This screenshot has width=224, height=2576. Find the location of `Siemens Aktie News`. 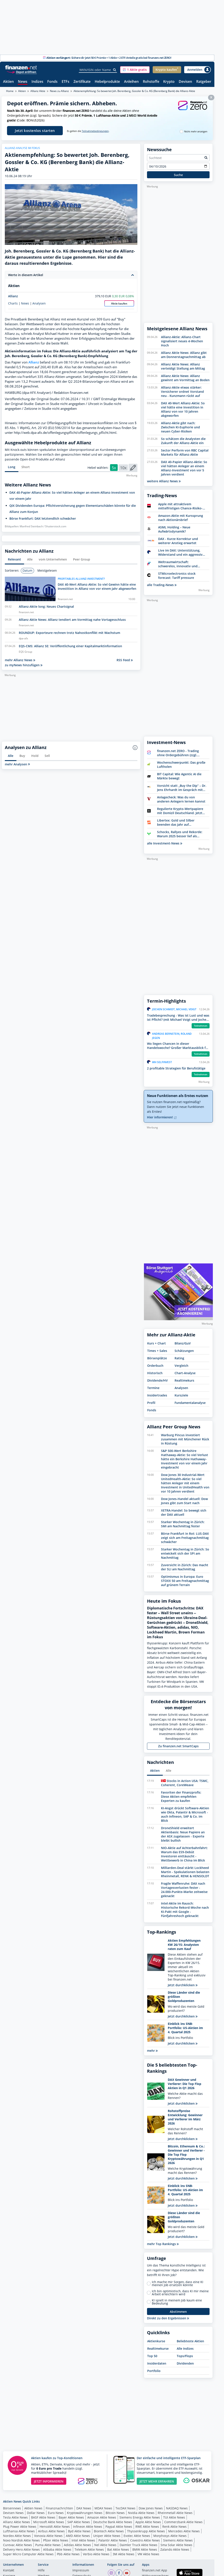

Siemens Aktie News is located at coordinates (178, 2540).